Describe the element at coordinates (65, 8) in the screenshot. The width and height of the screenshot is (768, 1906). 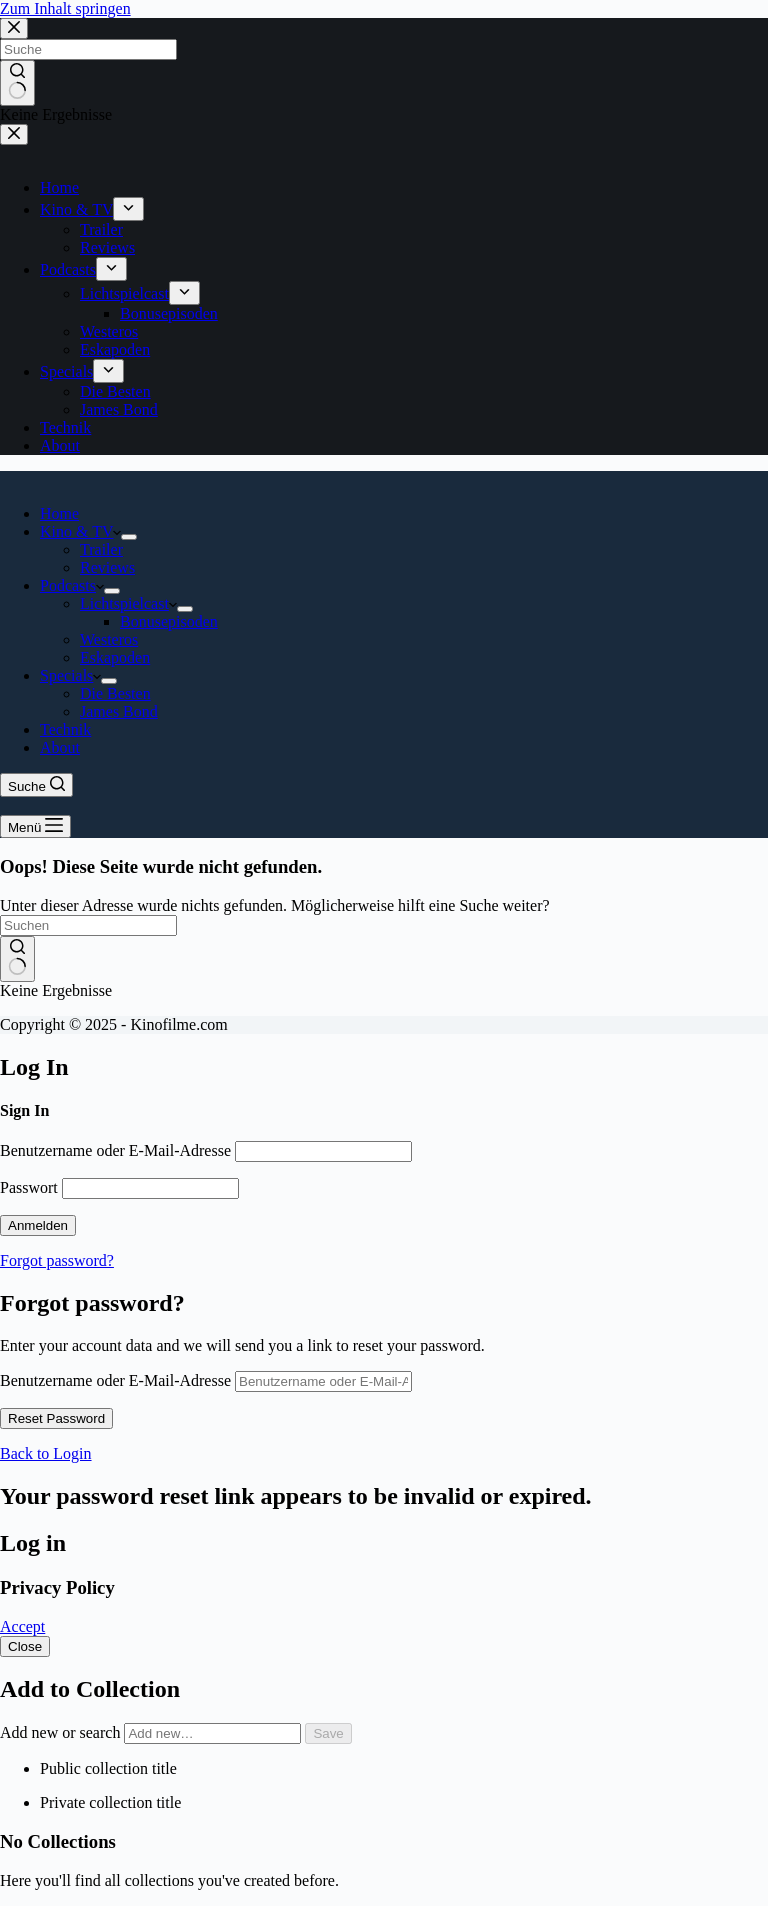
I see `Zum Inhalt springen` at that location.